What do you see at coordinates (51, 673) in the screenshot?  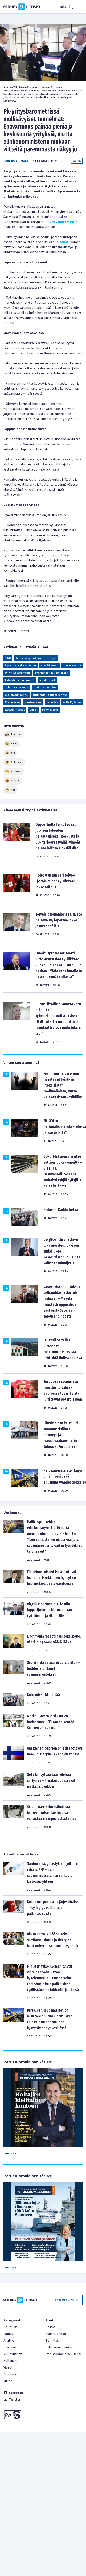 I see `työmarkkinauudistukset` at bounding box center [51, 673].